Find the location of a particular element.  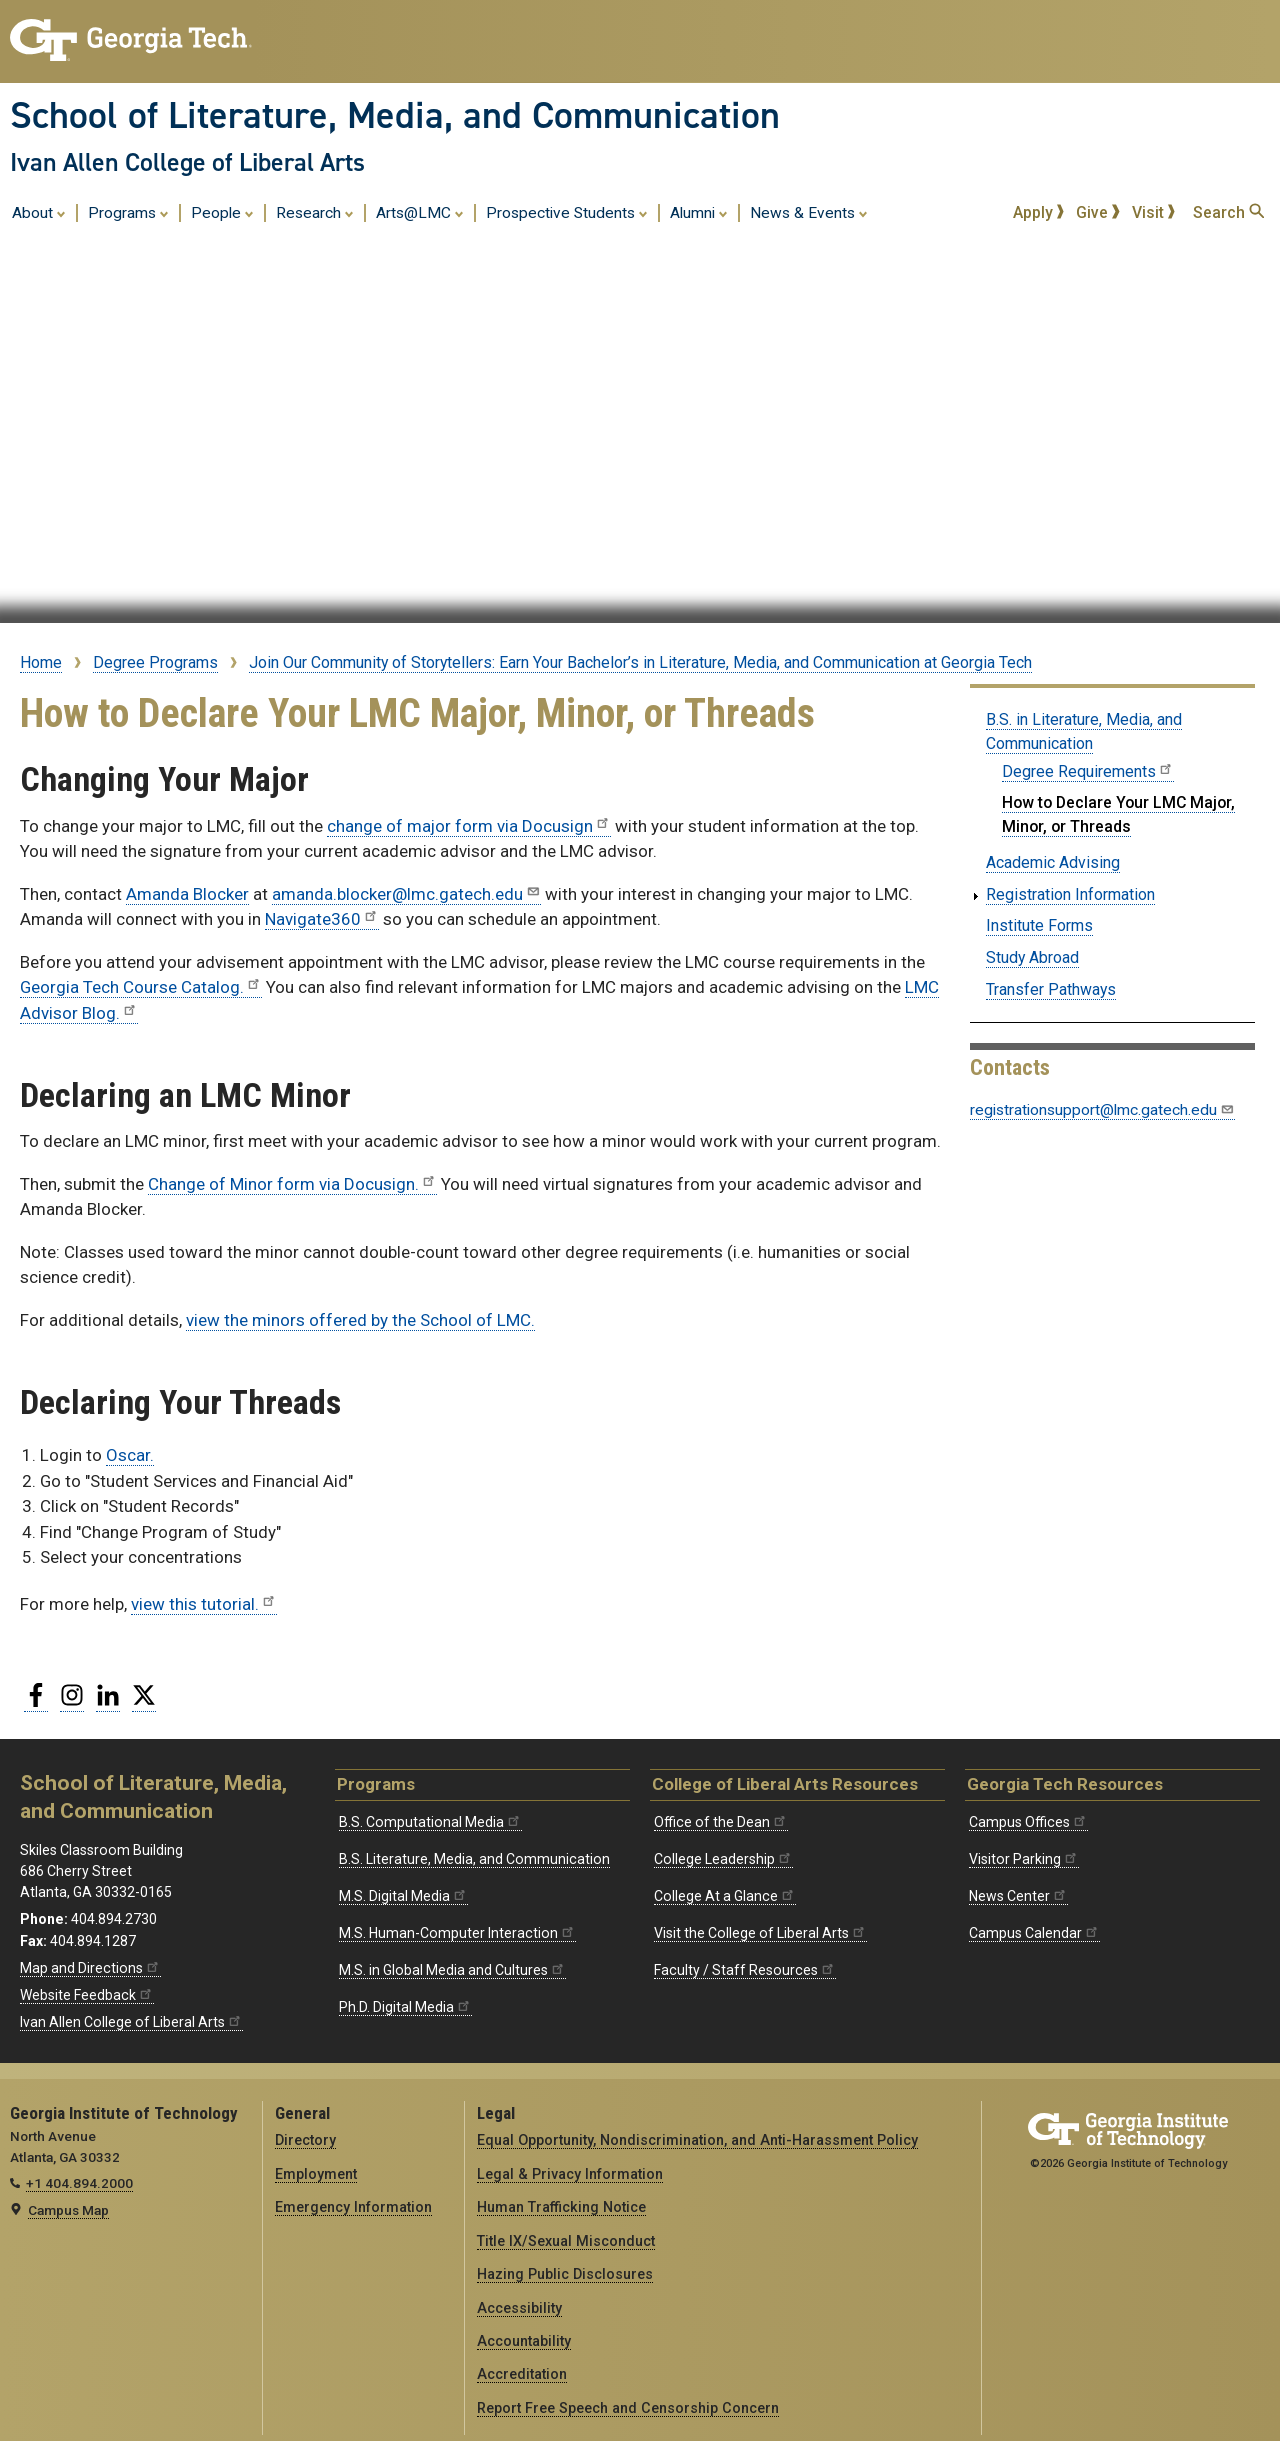

Hazing Public Disclosures is located at coordinates (565, 2274).